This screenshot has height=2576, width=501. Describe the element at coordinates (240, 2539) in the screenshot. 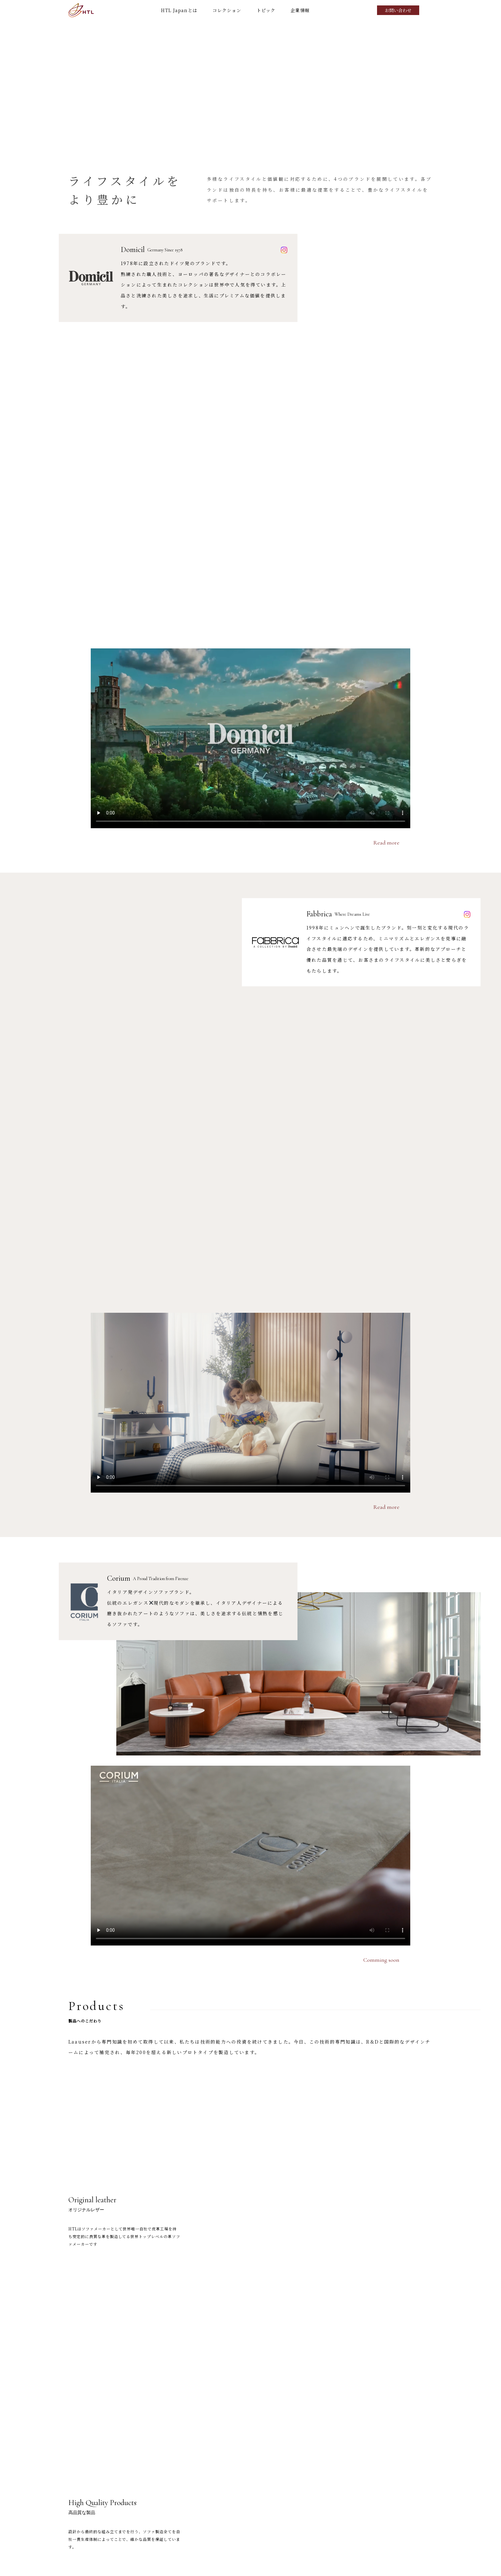

I see `TOP` at that location.